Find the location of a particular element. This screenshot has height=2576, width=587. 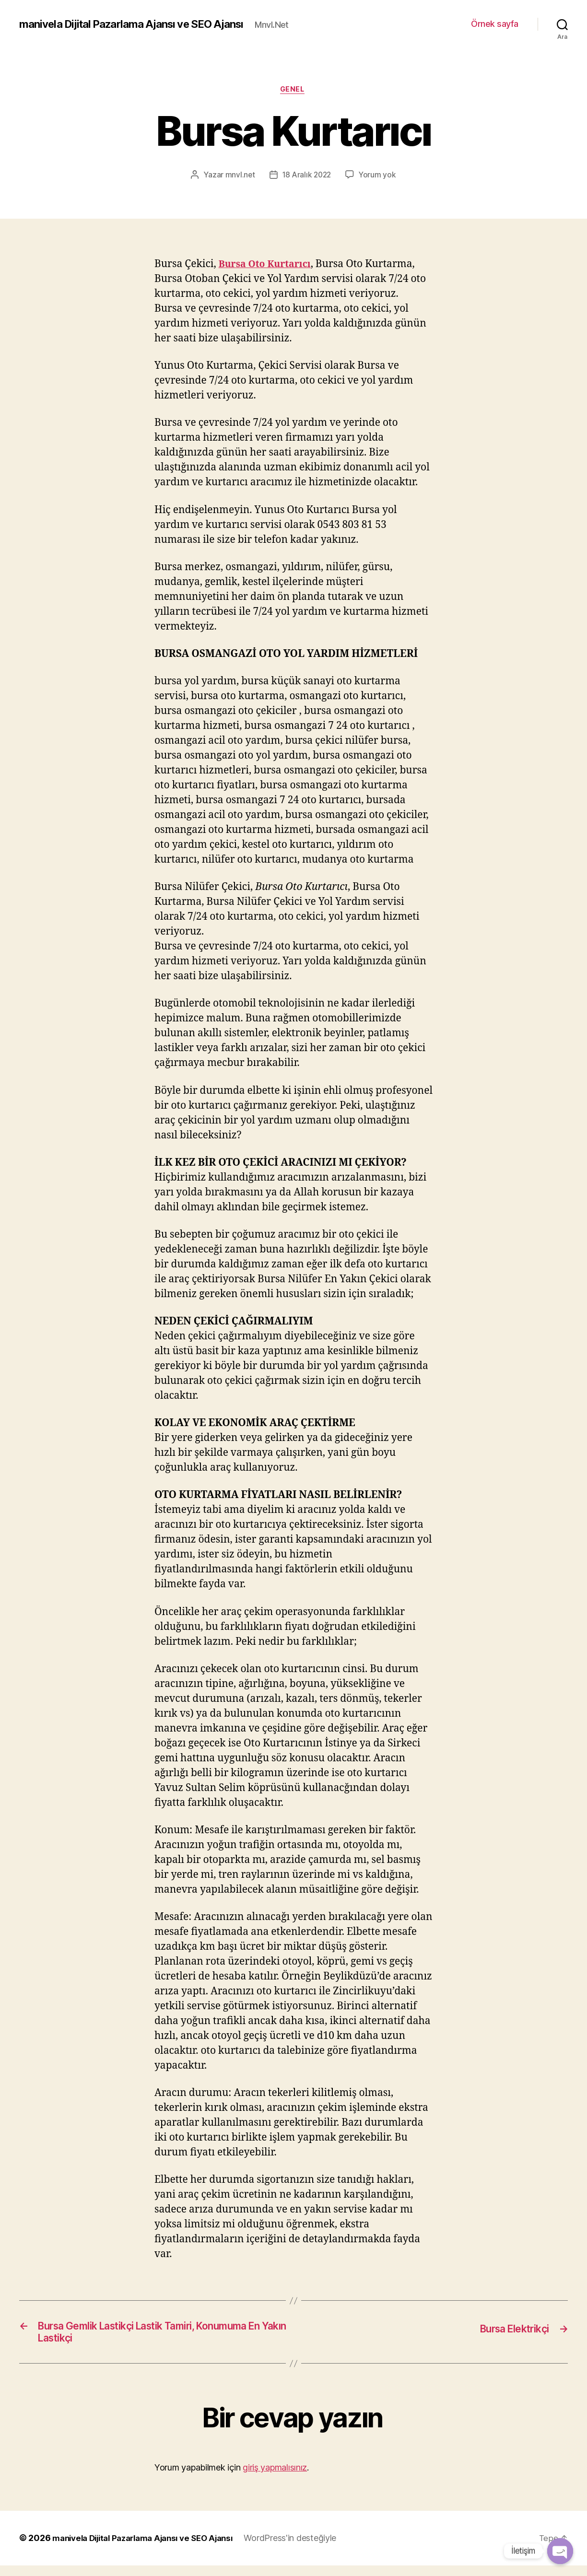

Genel is located at coordinates (293, 96).